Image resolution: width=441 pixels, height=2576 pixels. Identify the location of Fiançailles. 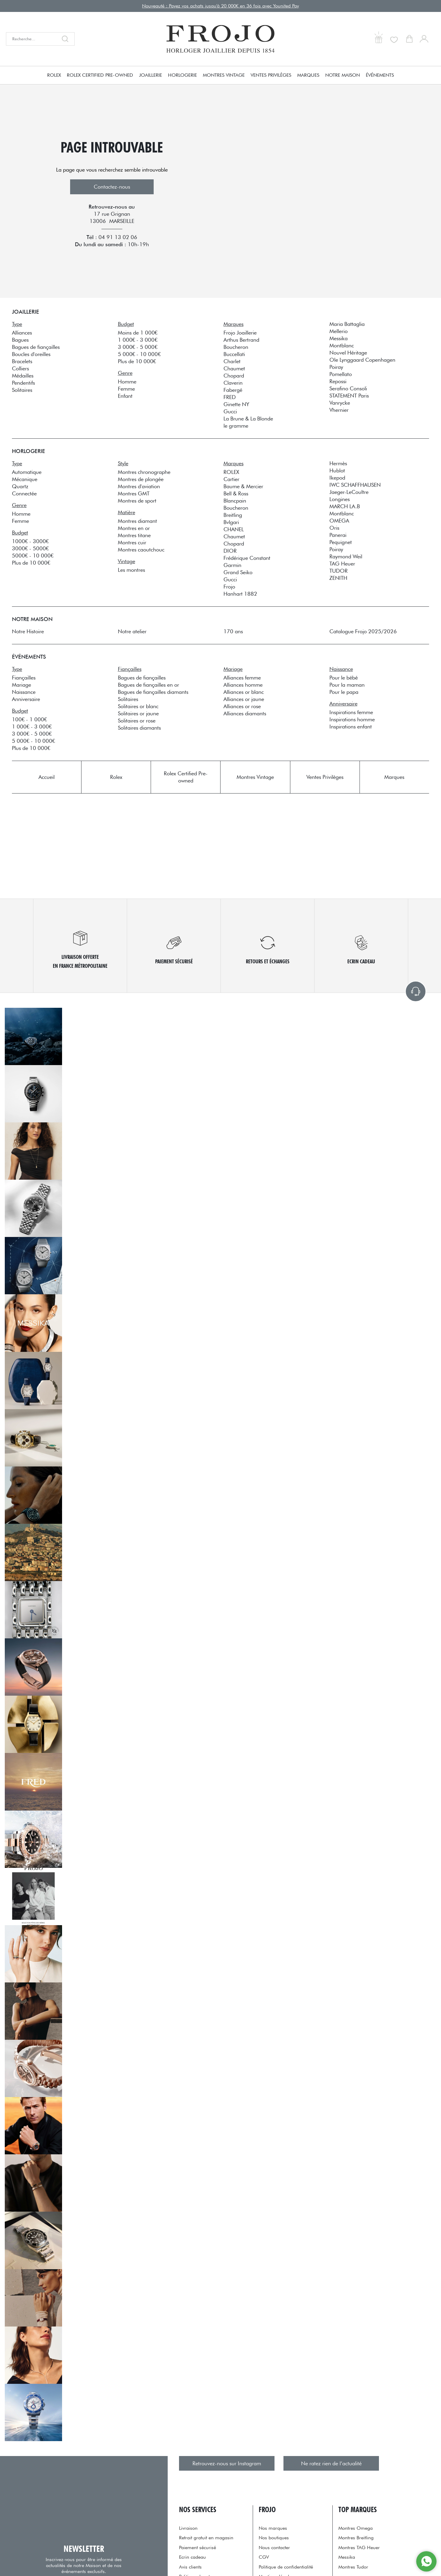
(24, 677).